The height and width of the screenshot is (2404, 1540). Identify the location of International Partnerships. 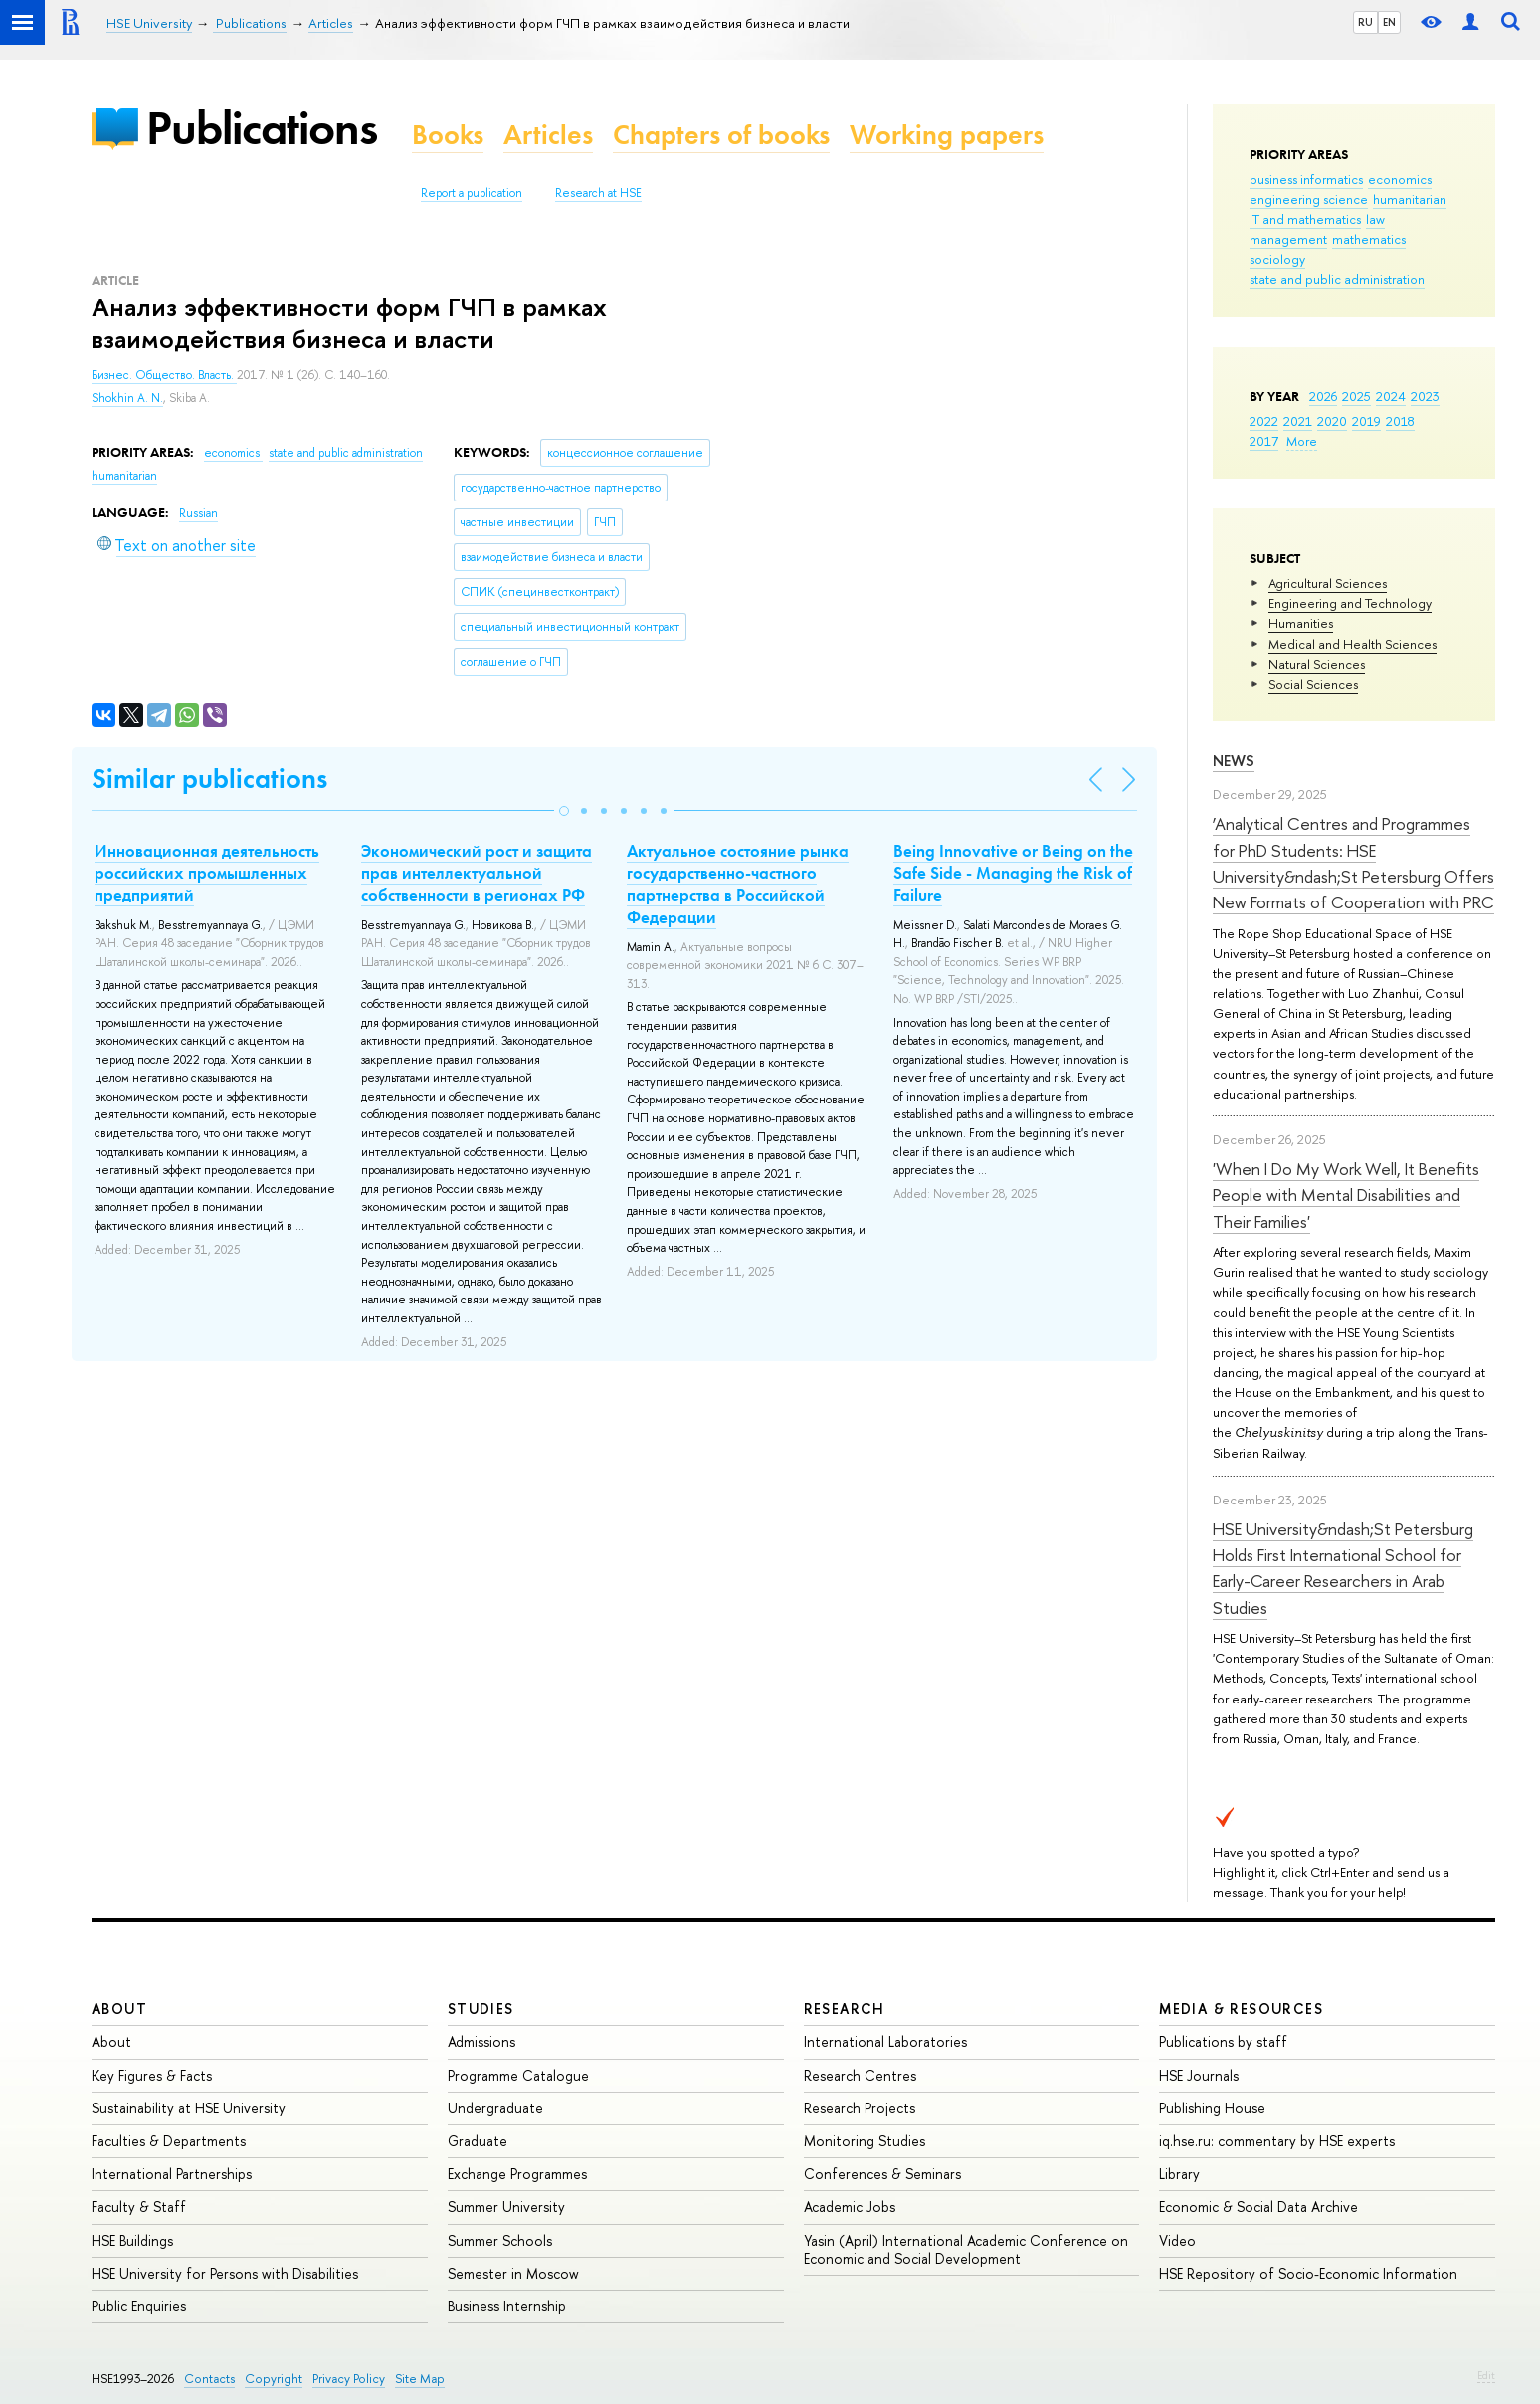
(172, 2173).